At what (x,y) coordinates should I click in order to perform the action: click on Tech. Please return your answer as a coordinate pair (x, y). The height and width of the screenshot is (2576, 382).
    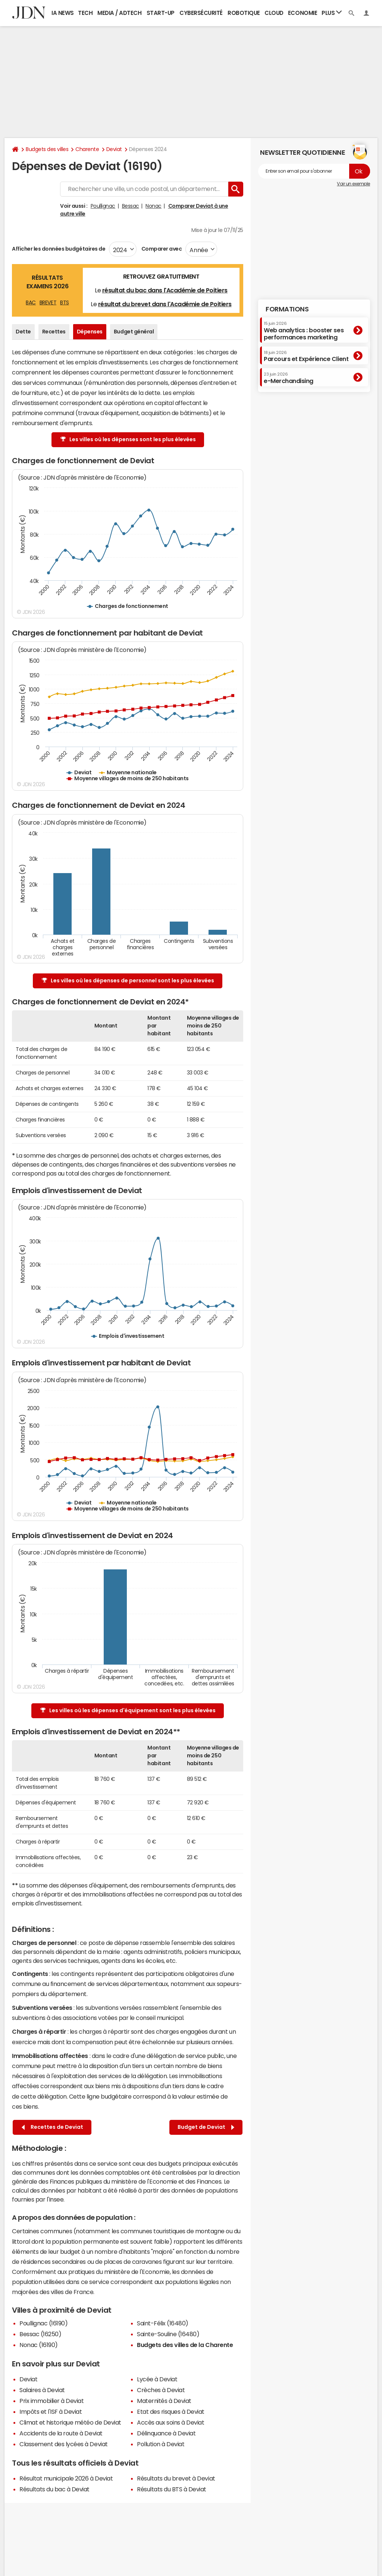
    Looking at the image, I should click on (85, 13).